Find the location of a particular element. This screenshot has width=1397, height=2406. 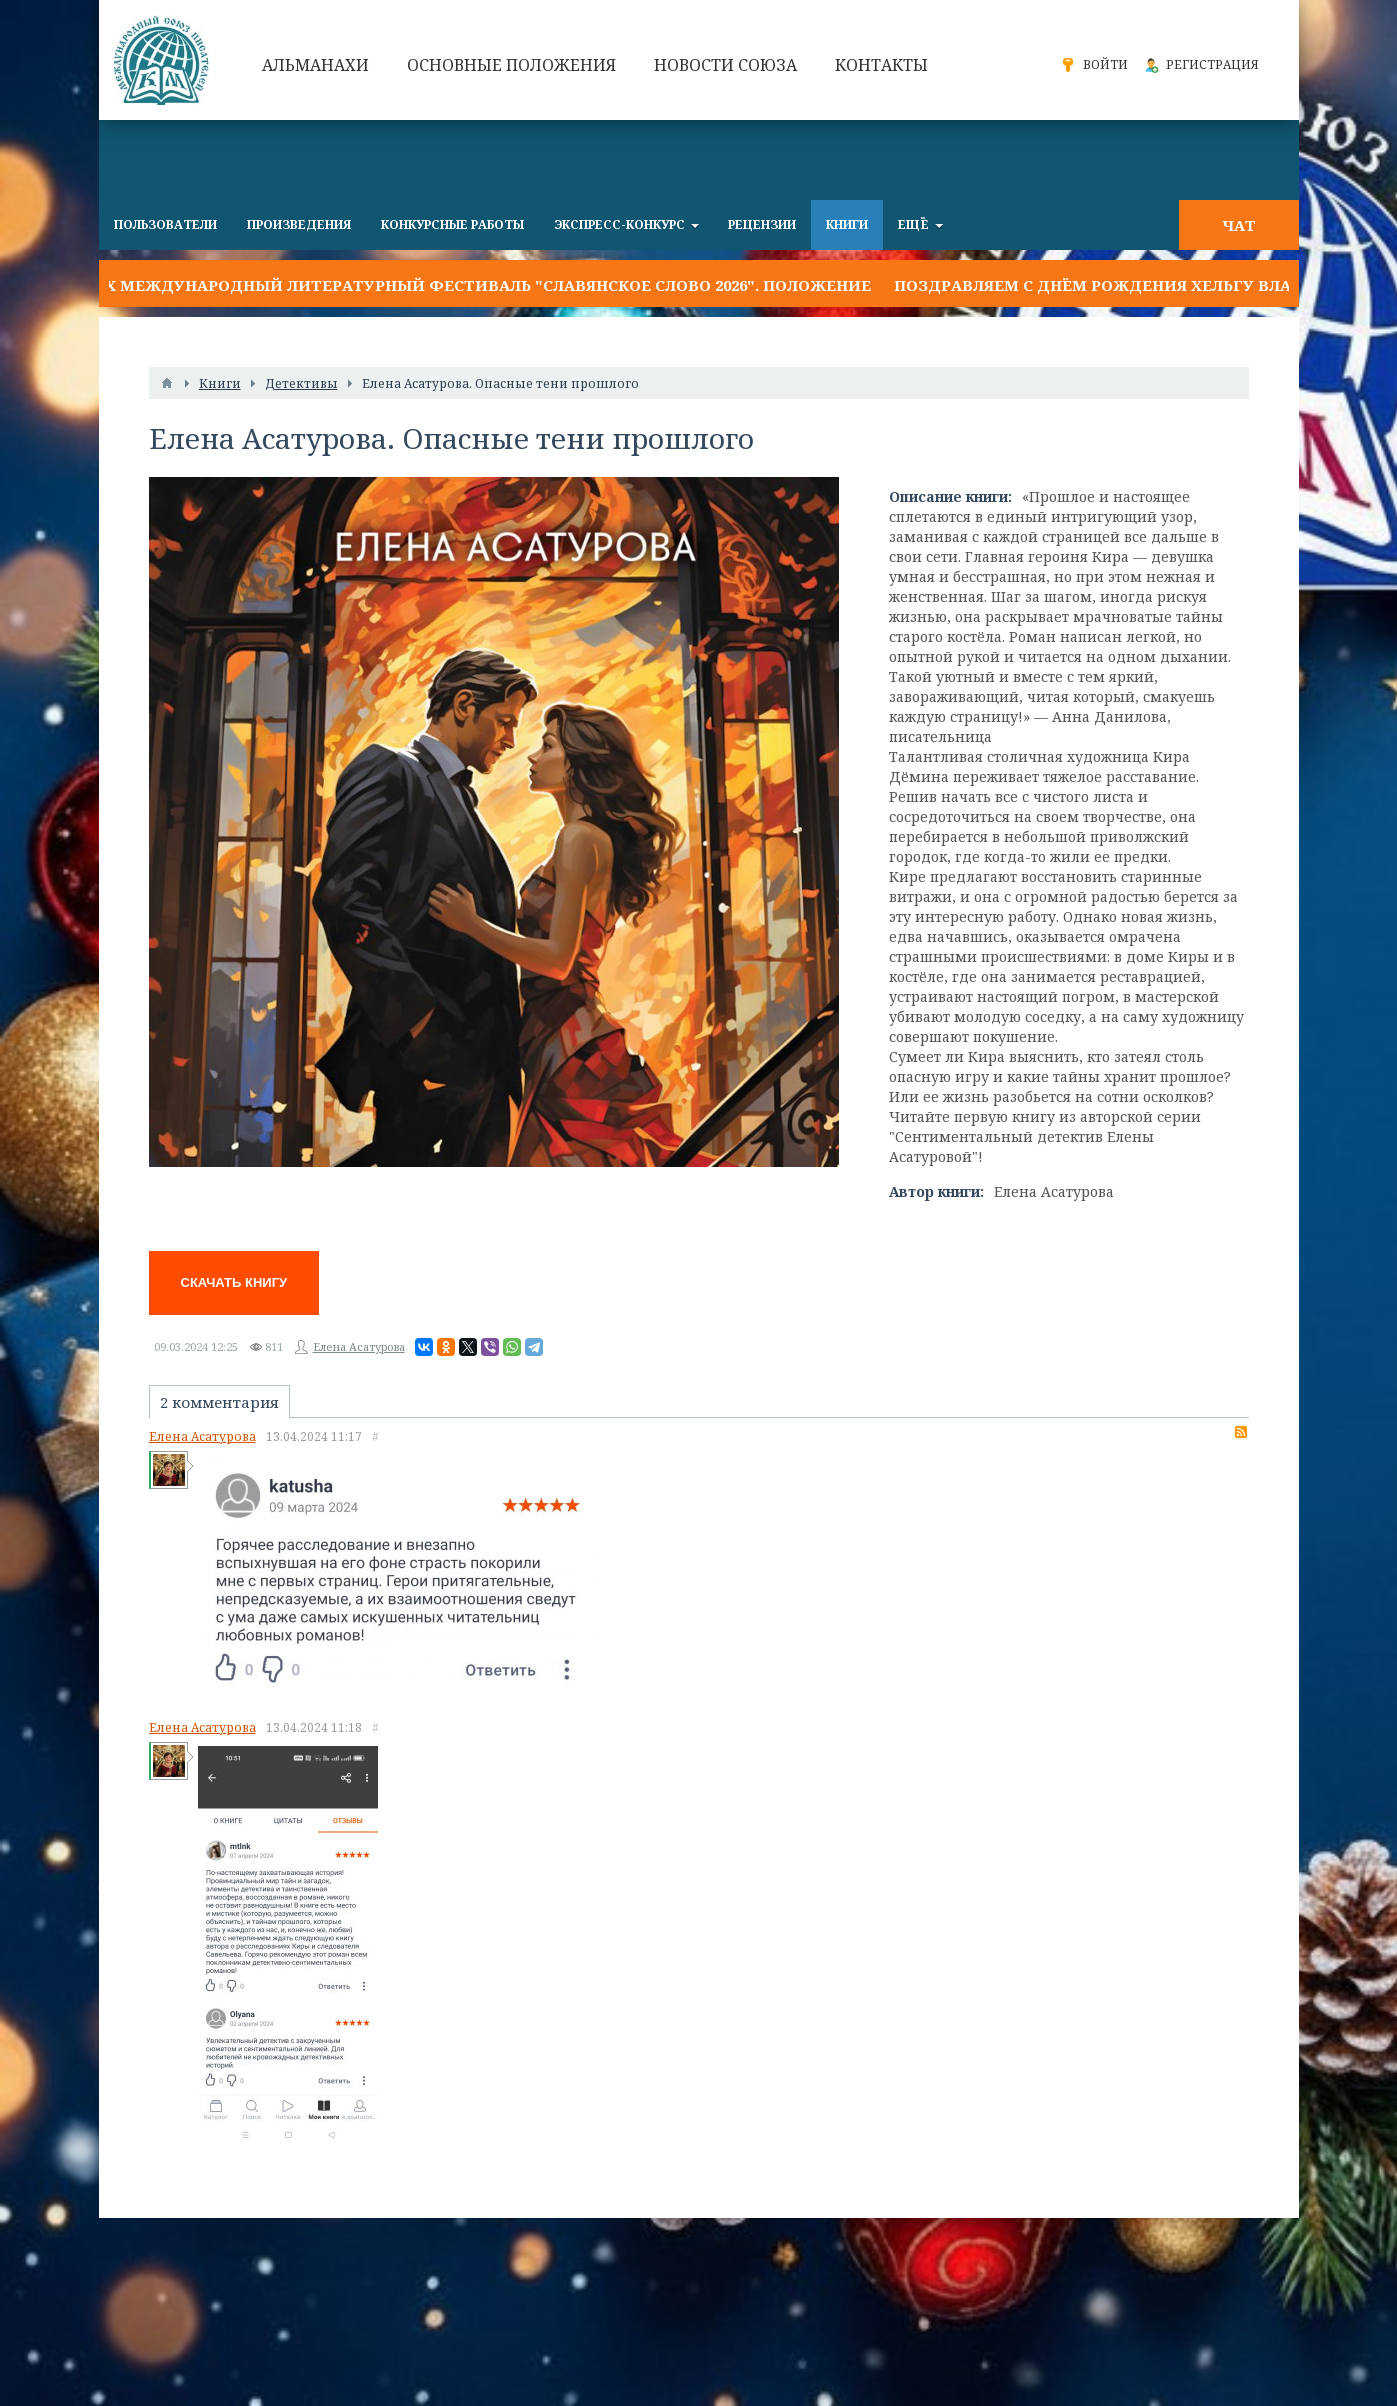

Елена Асатурова is located at coordinates (359, 1346).